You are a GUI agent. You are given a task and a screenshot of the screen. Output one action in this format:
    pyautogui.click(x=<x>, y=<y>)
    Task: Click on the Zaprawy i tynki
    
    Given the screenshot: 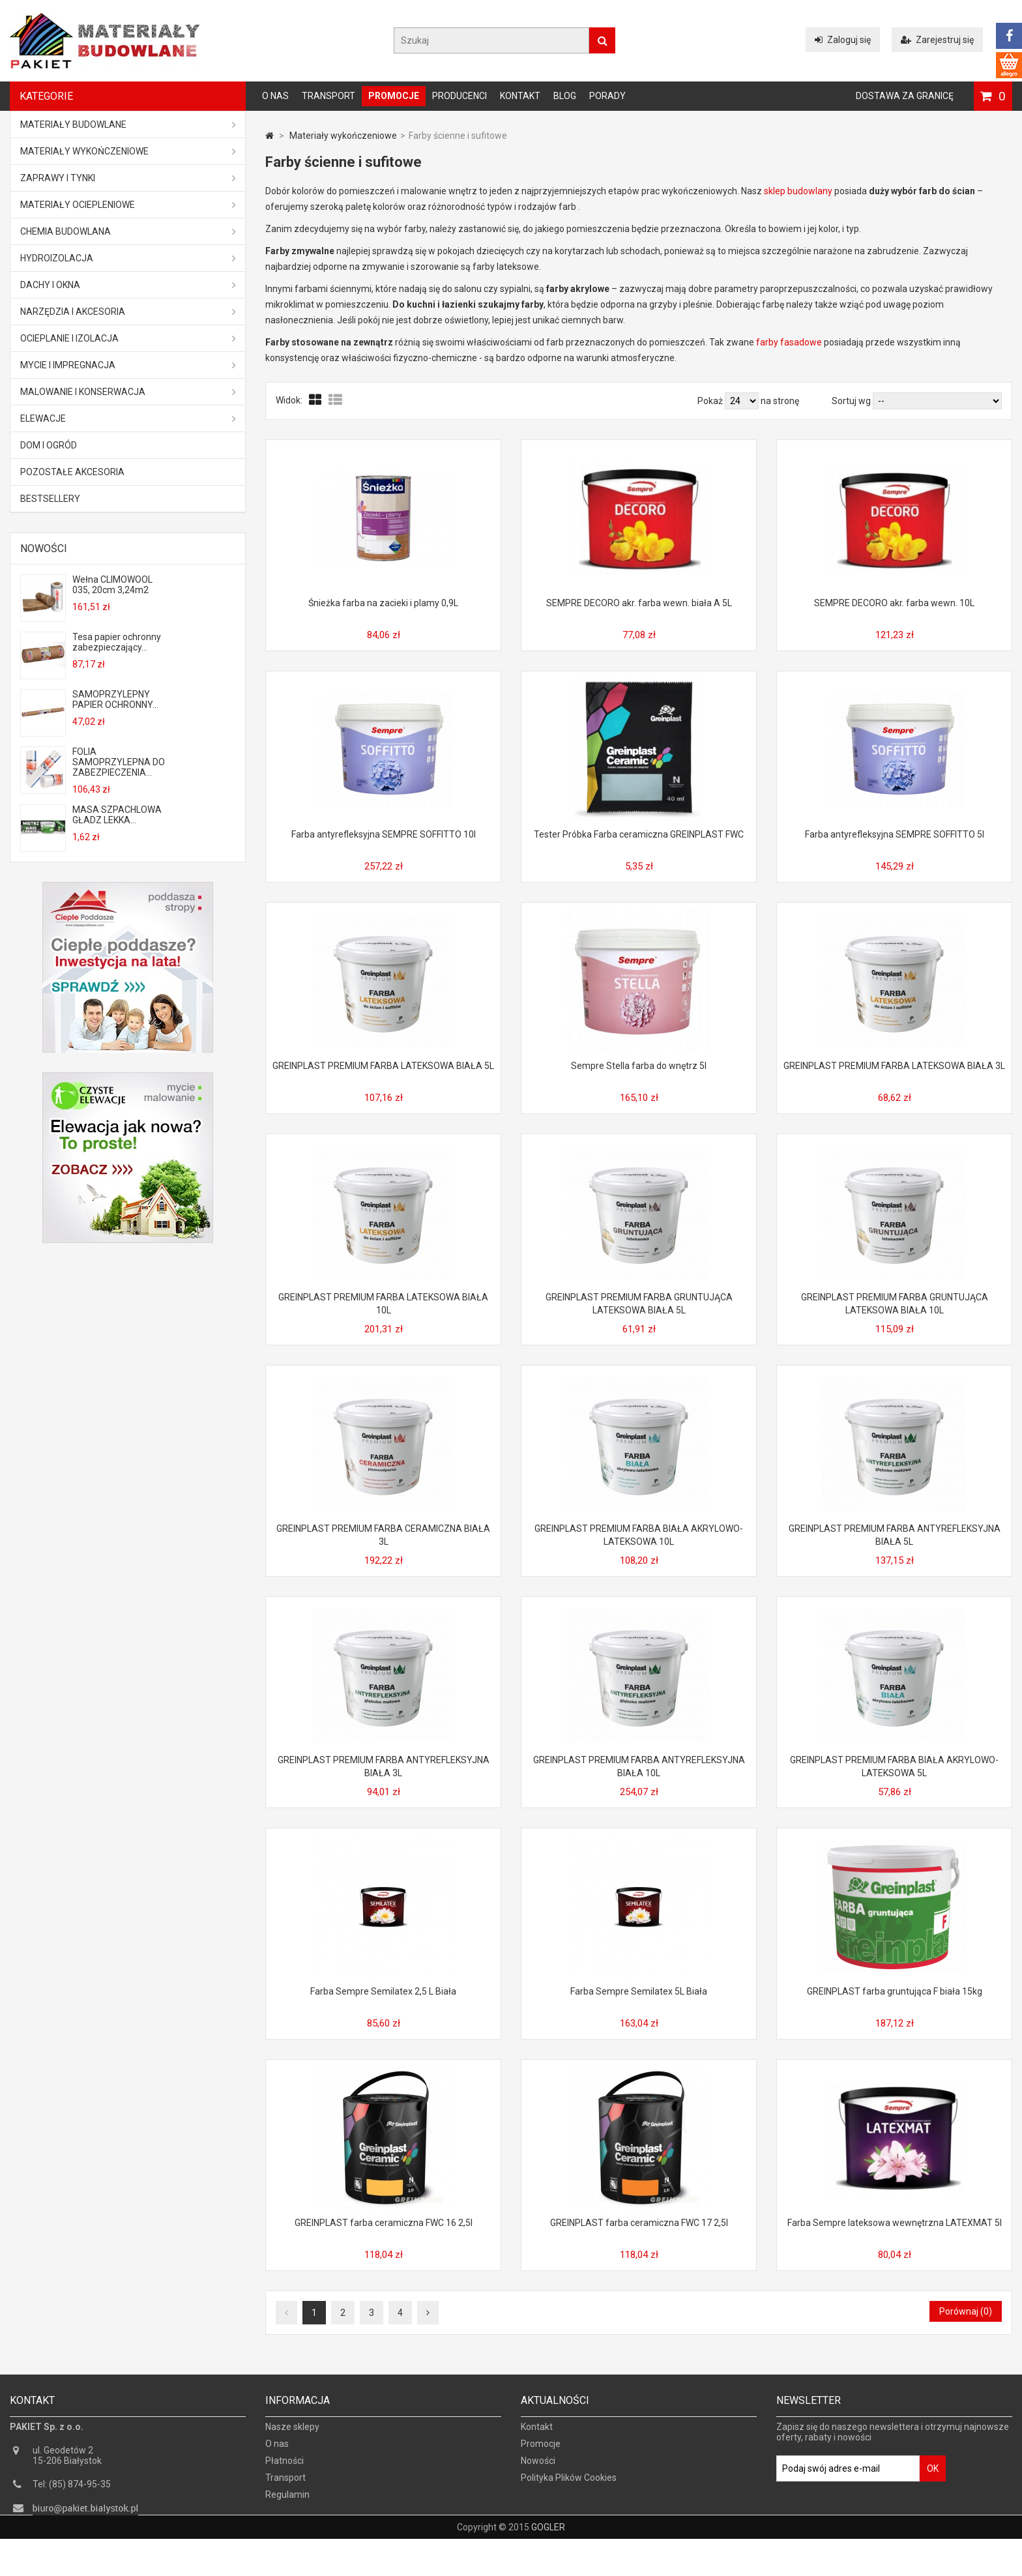 What is the action you would take?
    pyautogui.click(x=128, y=178)
    